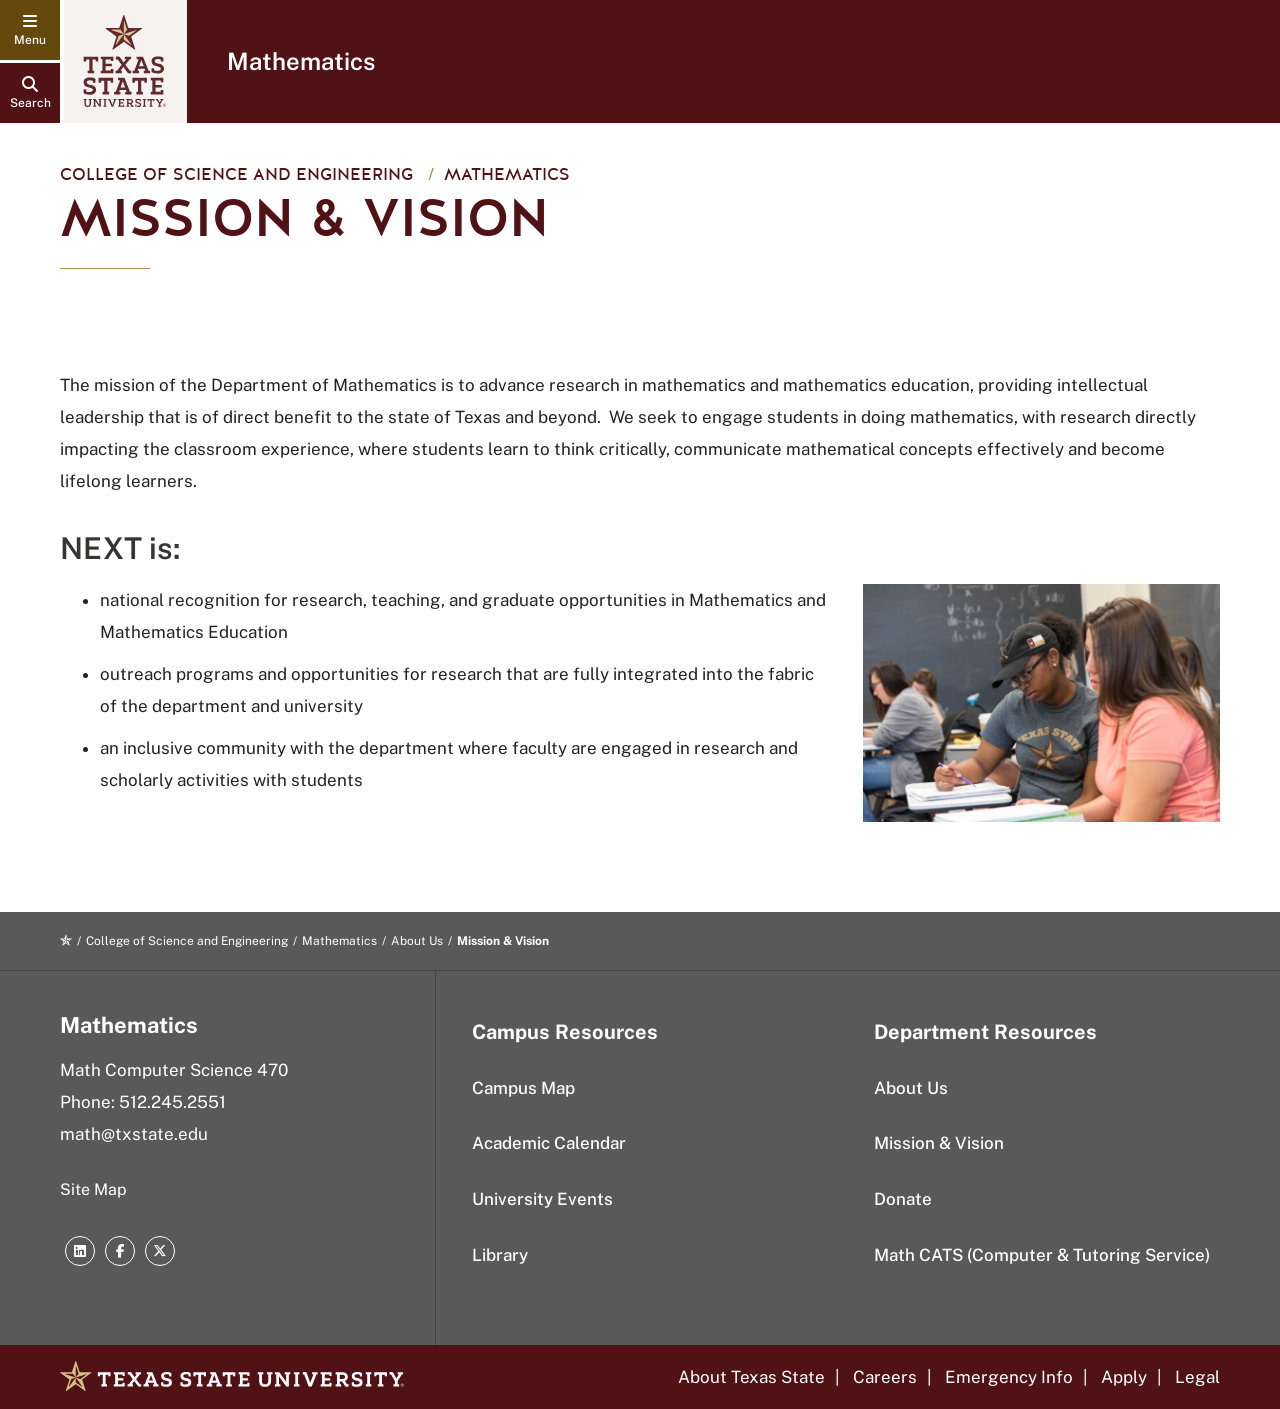  I want to click on [navigation menu], so click(30, 30).